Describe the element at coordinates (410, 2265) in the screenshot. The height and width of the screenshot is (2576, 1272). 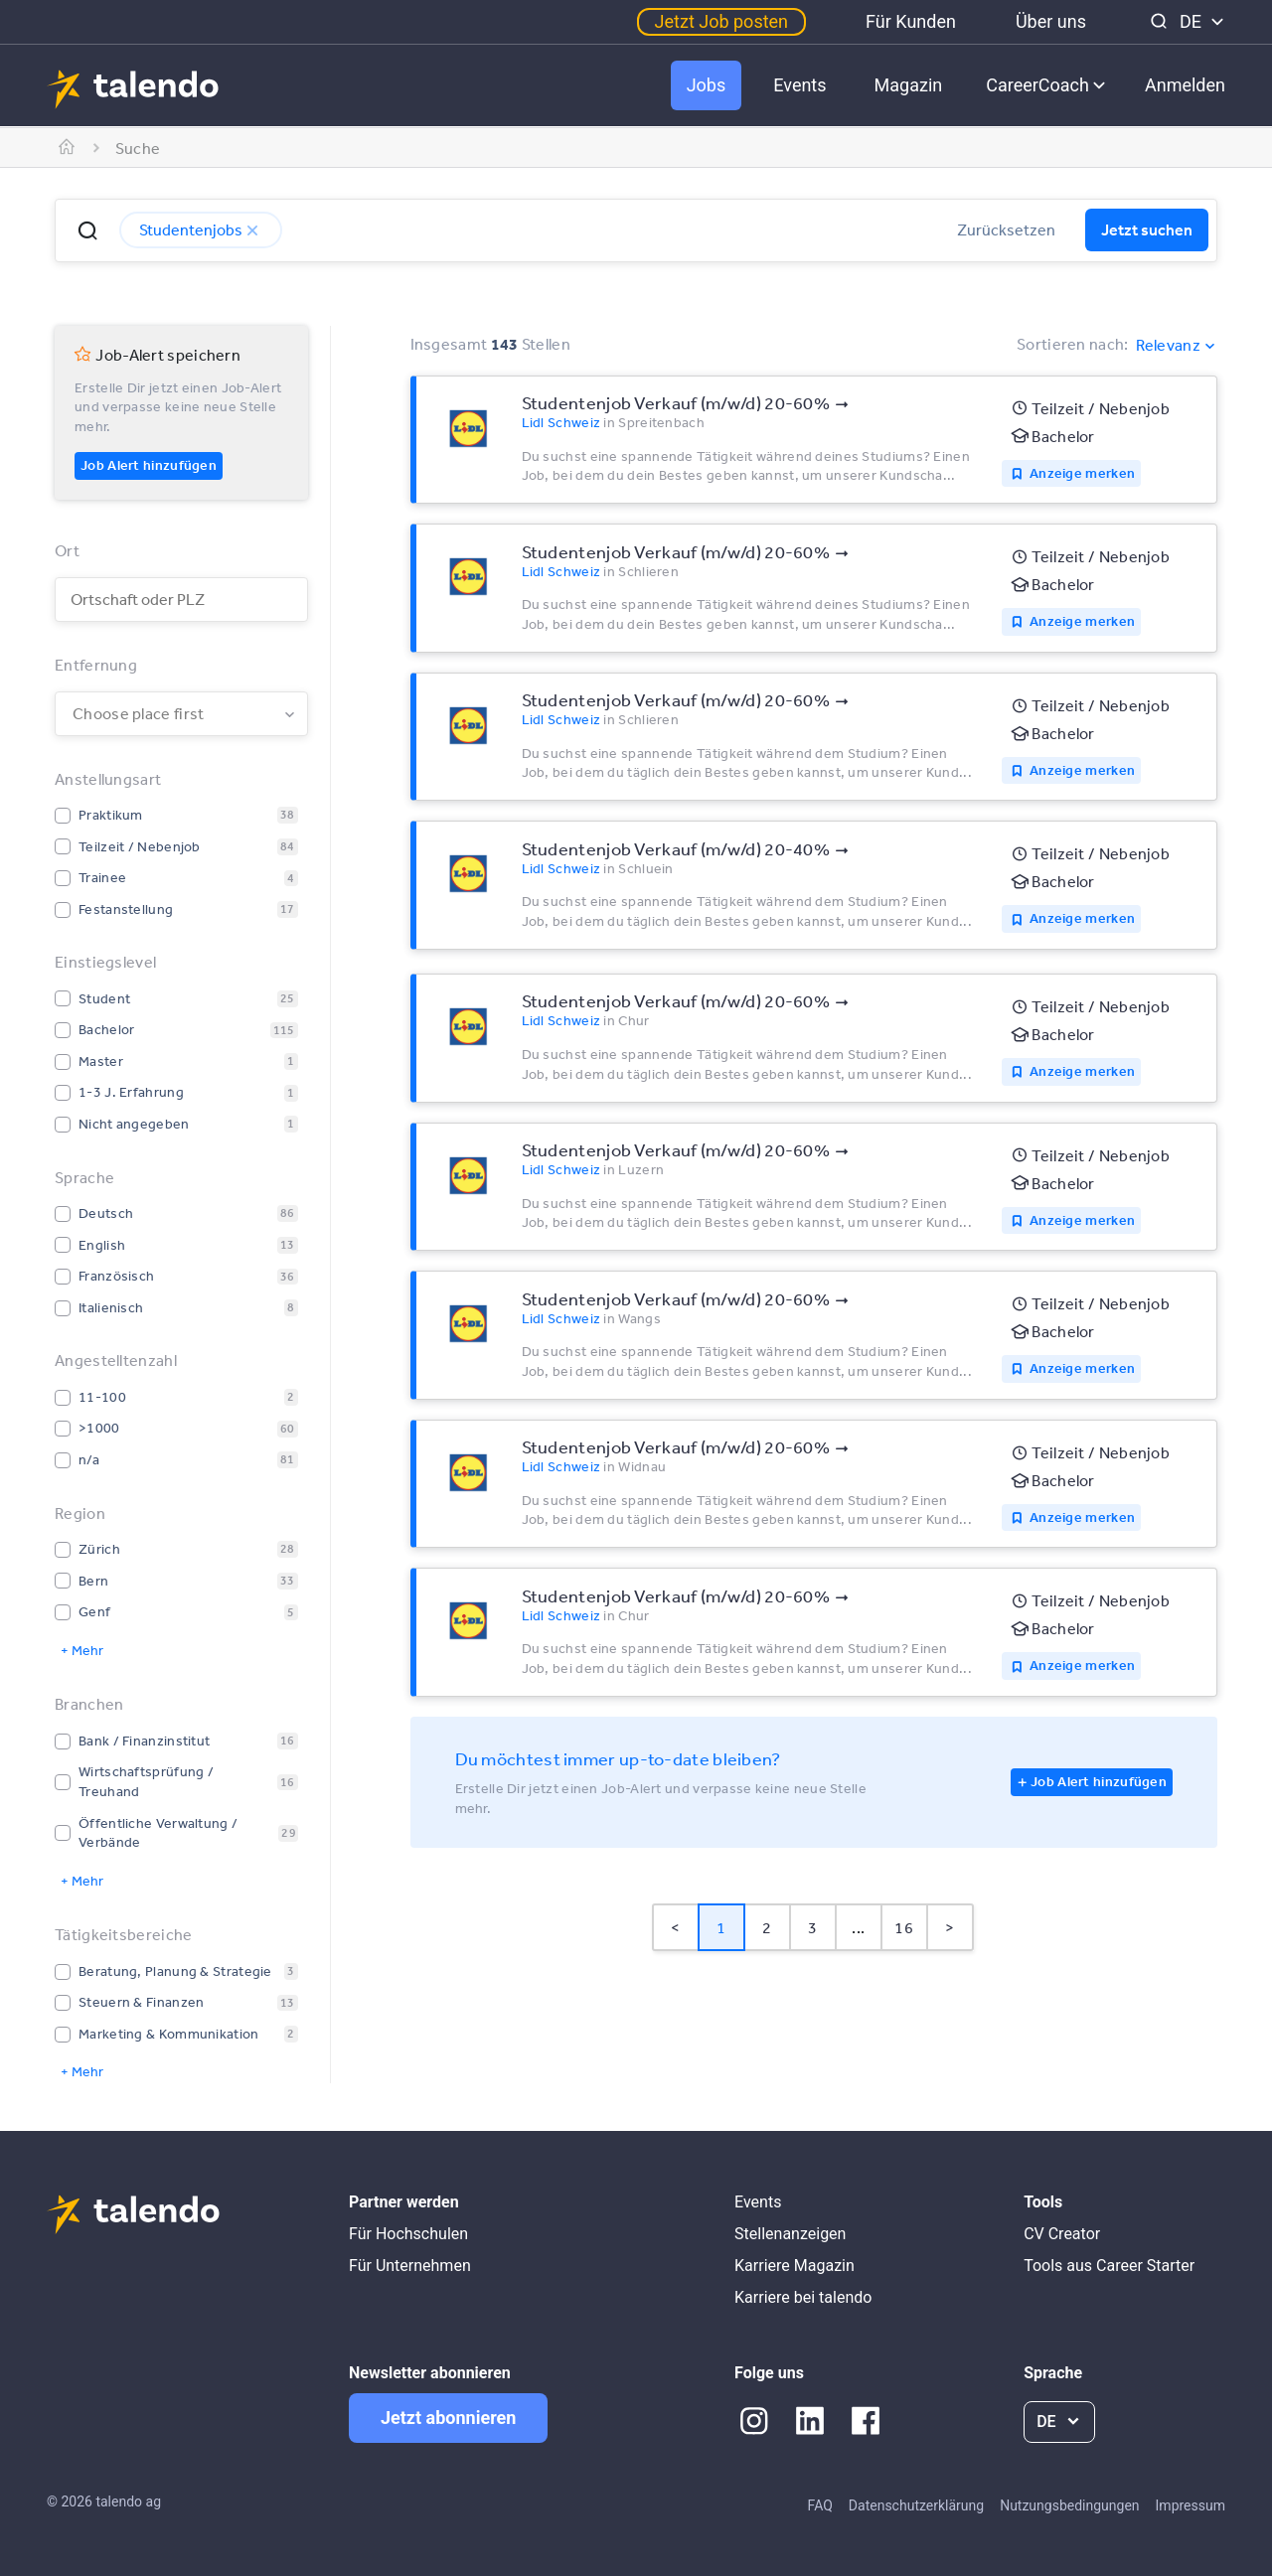
I see `Für Unternehmen` at that location.